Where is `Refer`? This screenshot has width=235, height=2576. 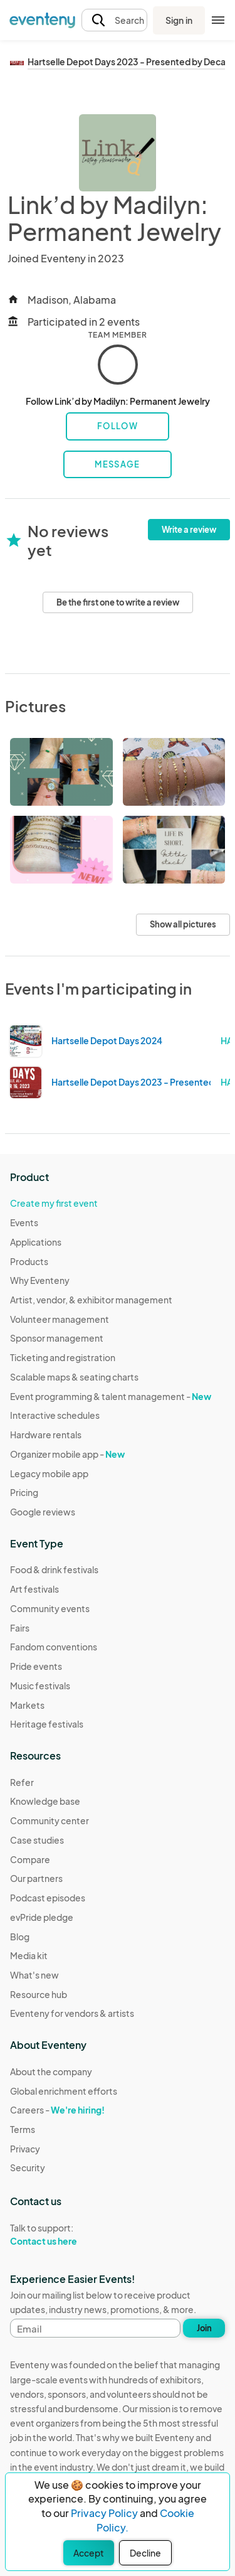
Refer is located at coordinates (22, 1782).